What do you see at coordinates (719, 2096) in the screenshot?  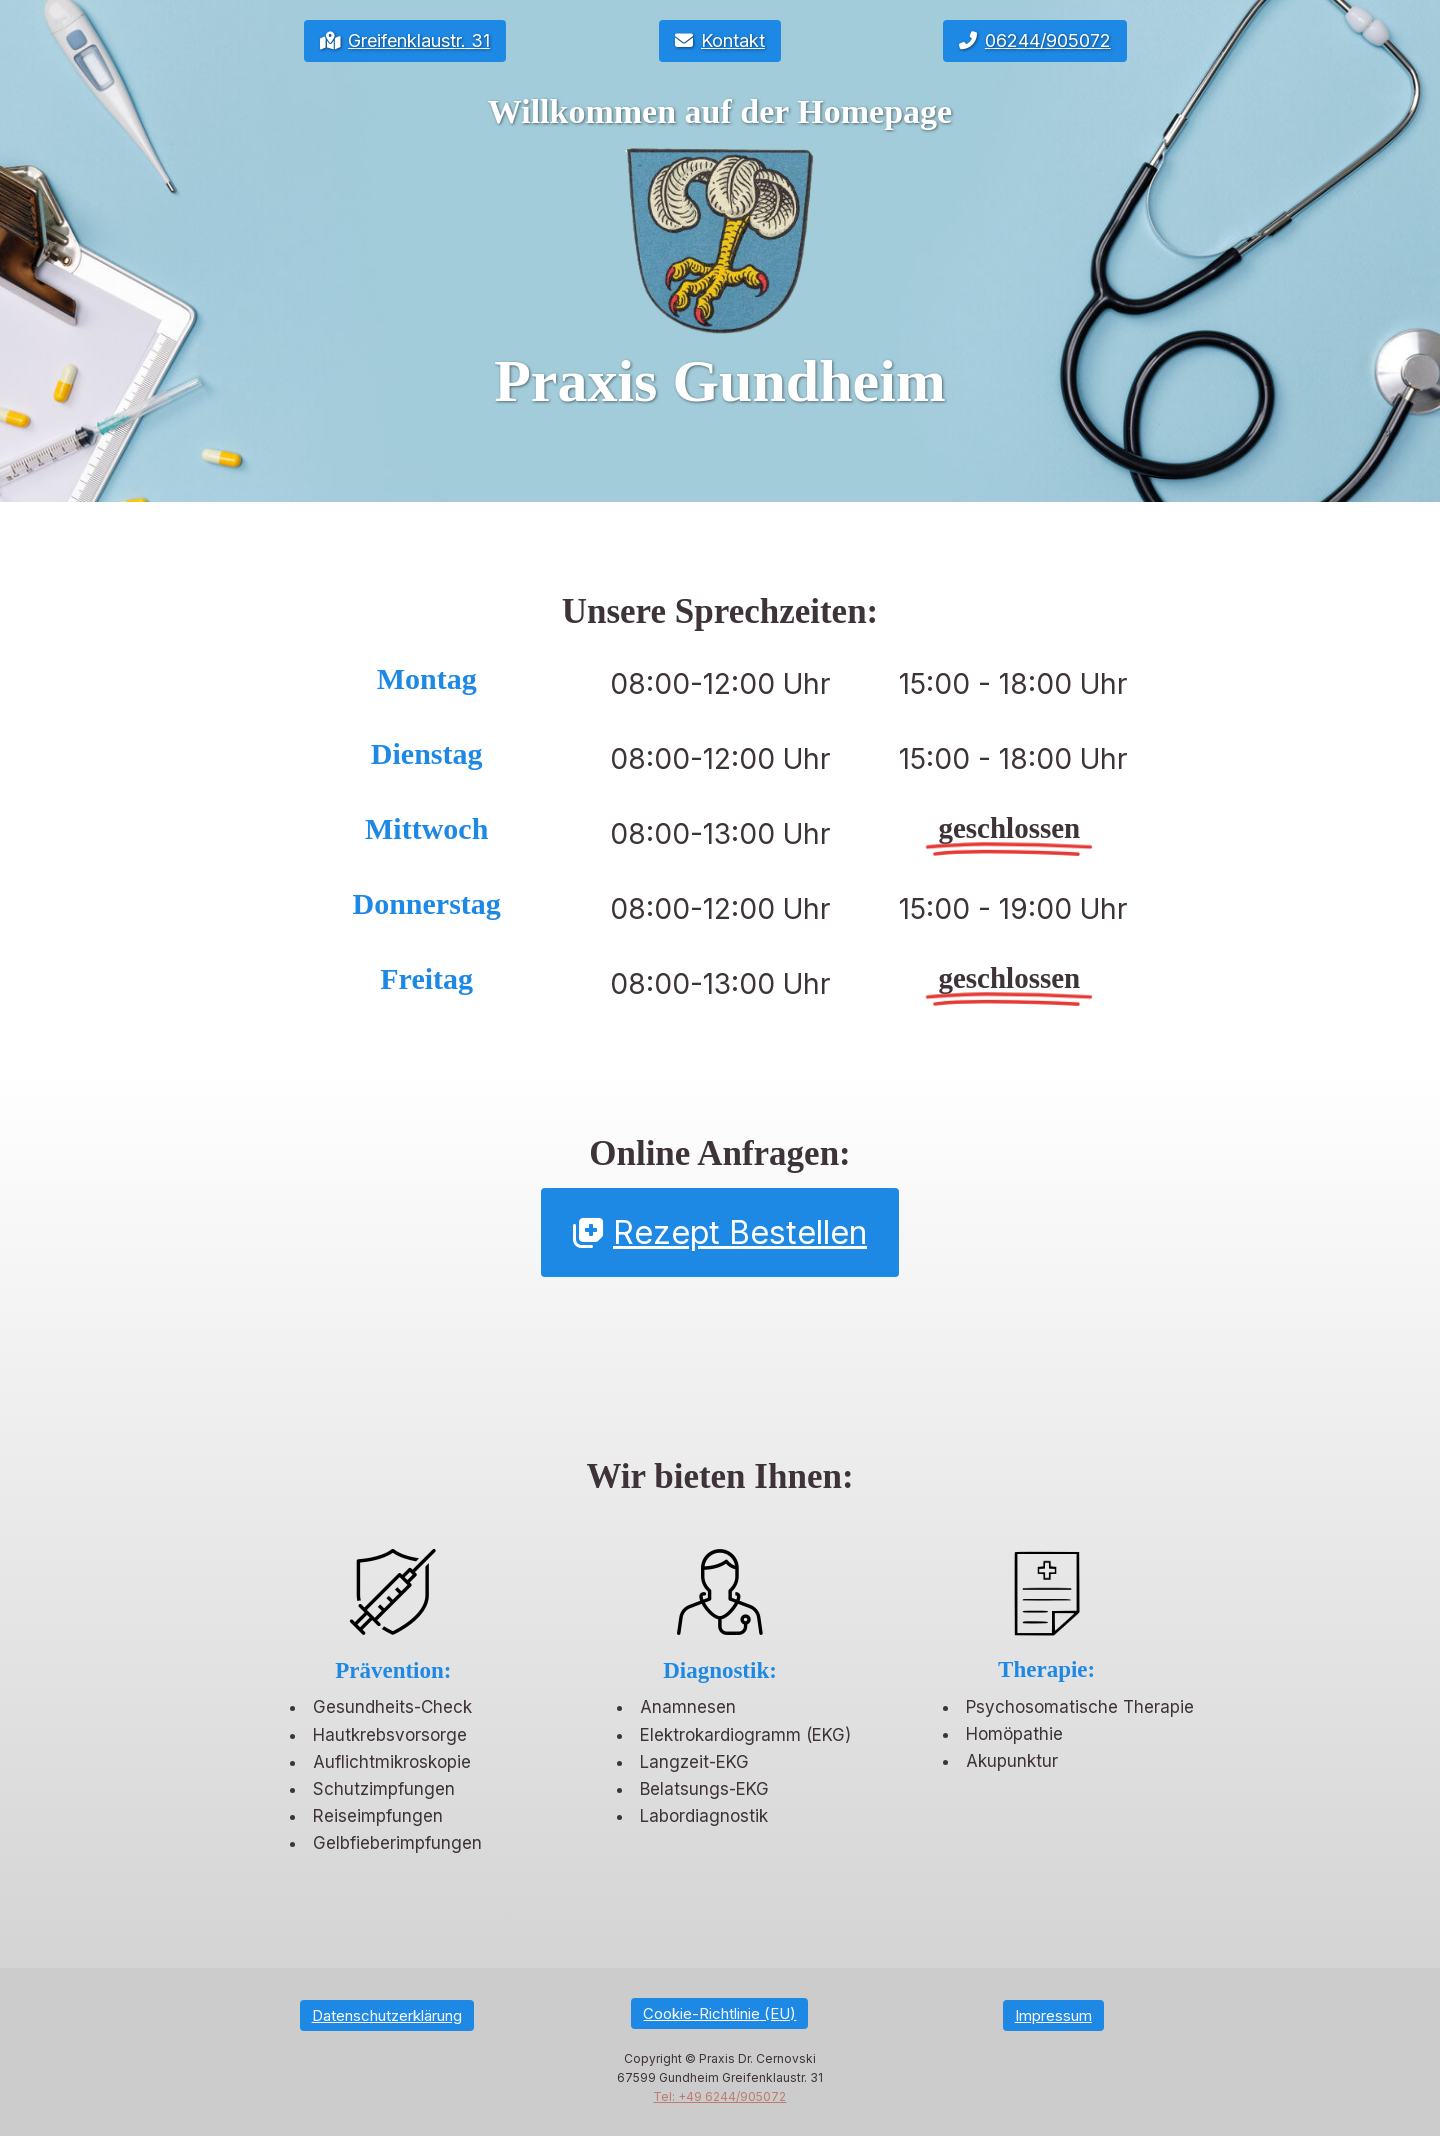 I see `Tel: +49 6244/905072` at bounding box center [719, 2096].